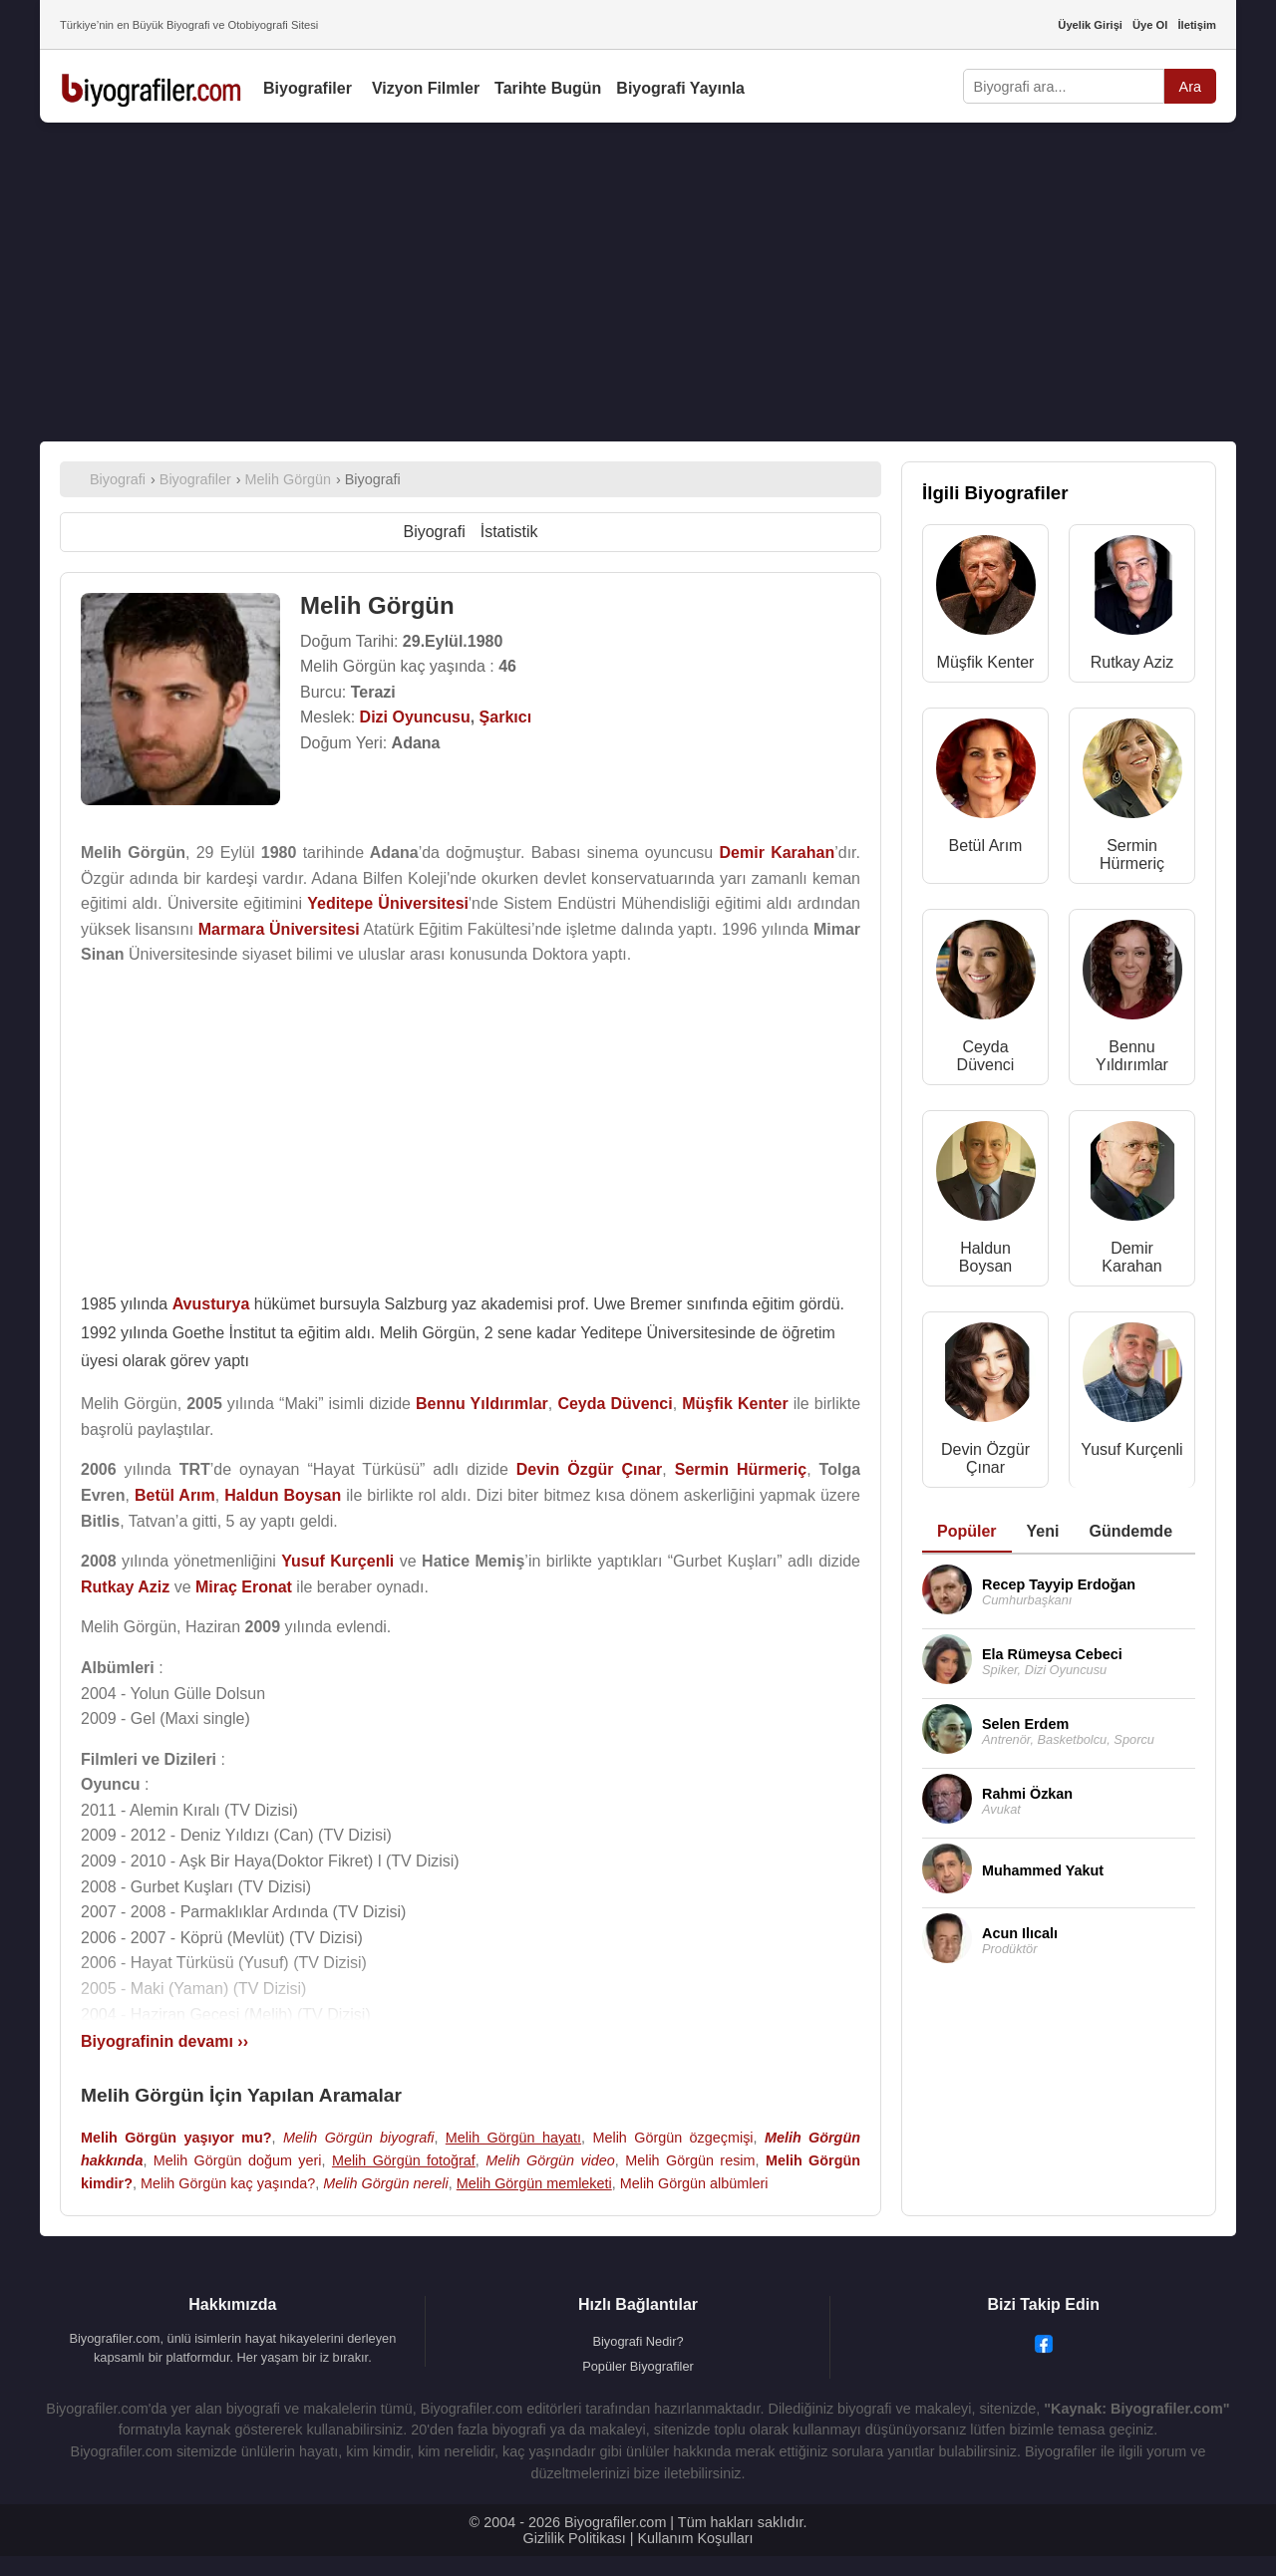 The width and height of the screenshot is (1276, 2576). What do you see at coordinates (985, 1257) in the screenshot?
I see `Haldun Boysan` at bounding box center [985, 1257].